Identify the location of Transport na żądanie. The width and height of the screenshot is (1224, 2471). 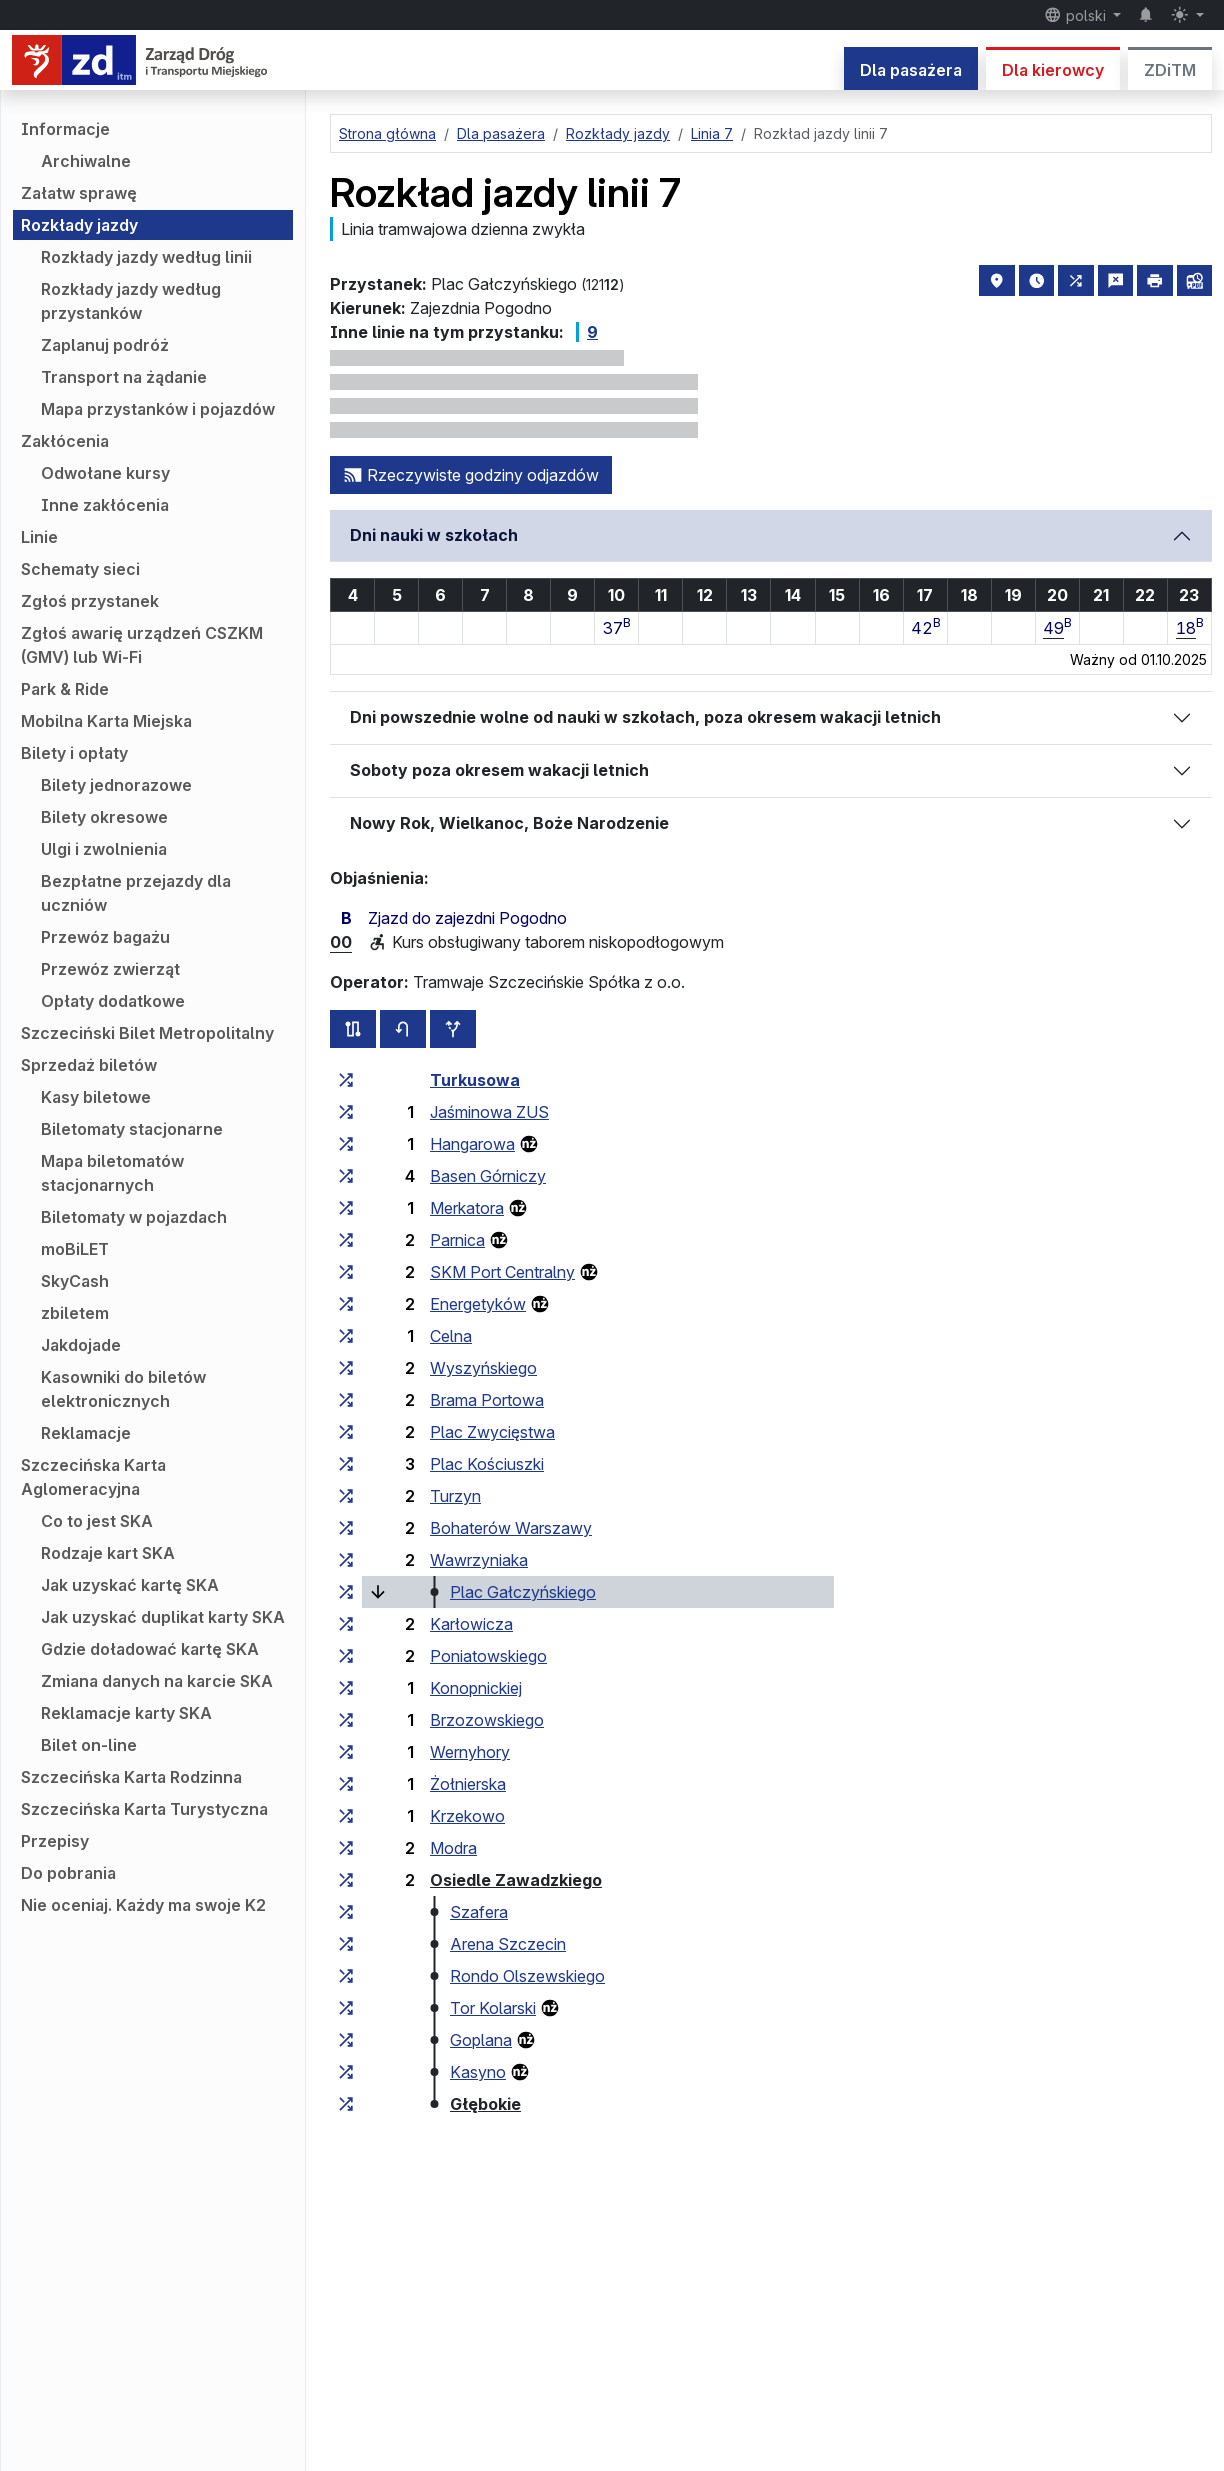
(124, 377).